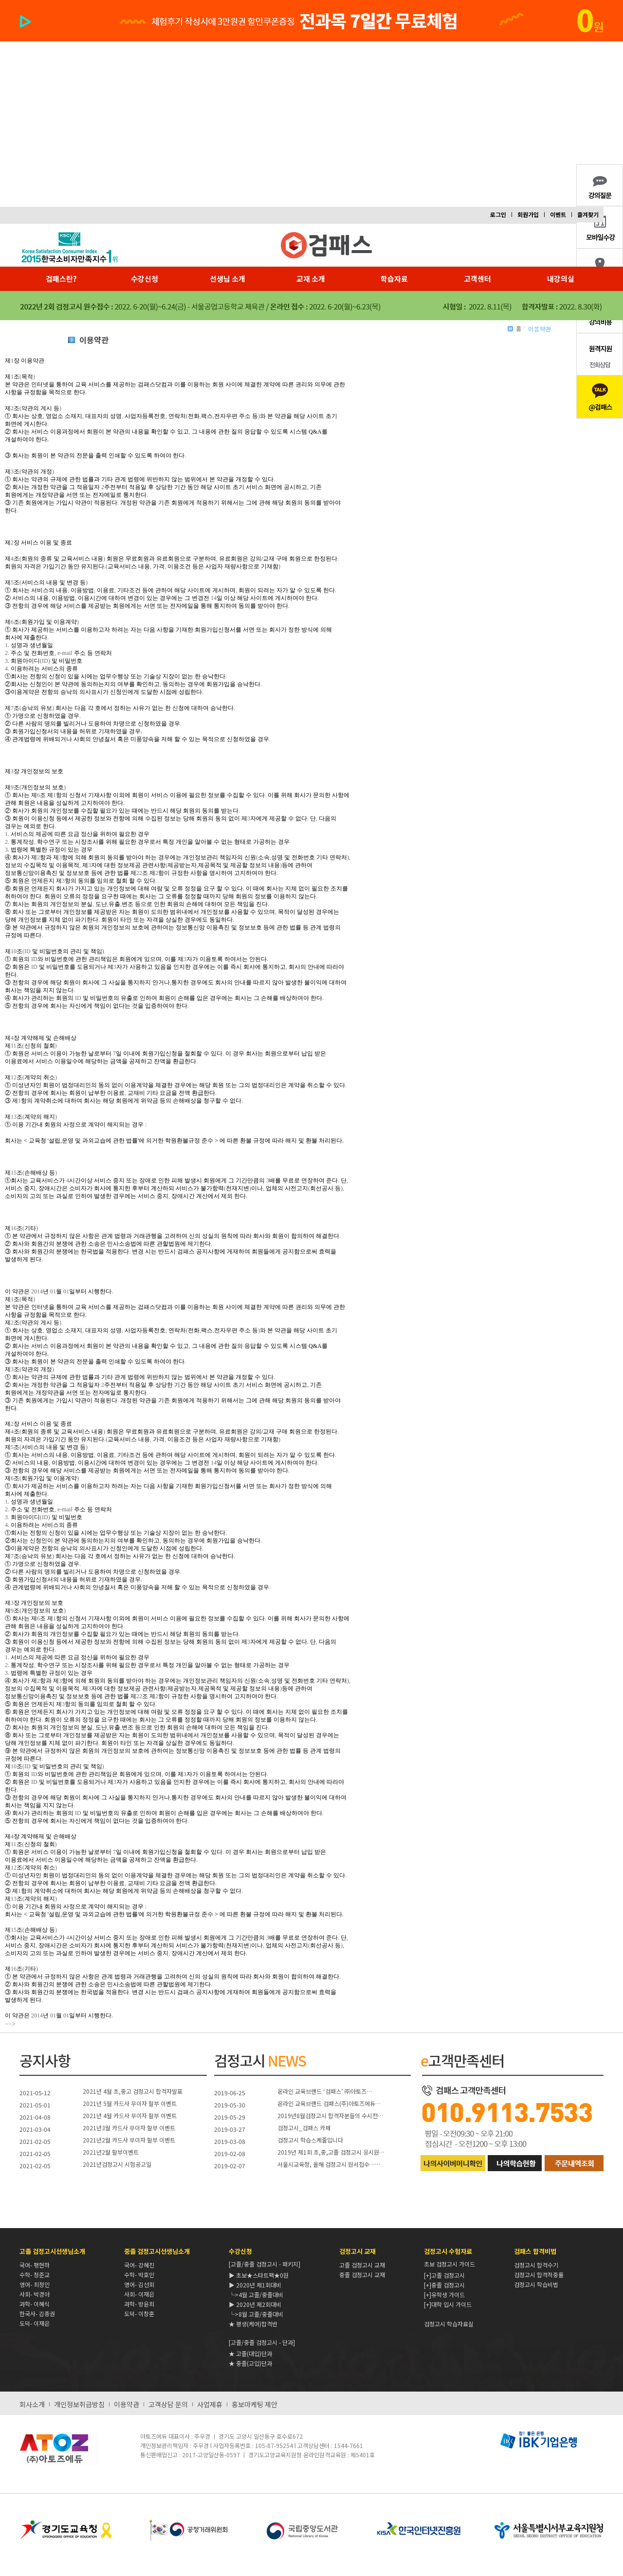  Describe the element at coordinates (588, 214) in the screenshot. I see `즐겨찾기` at that location.